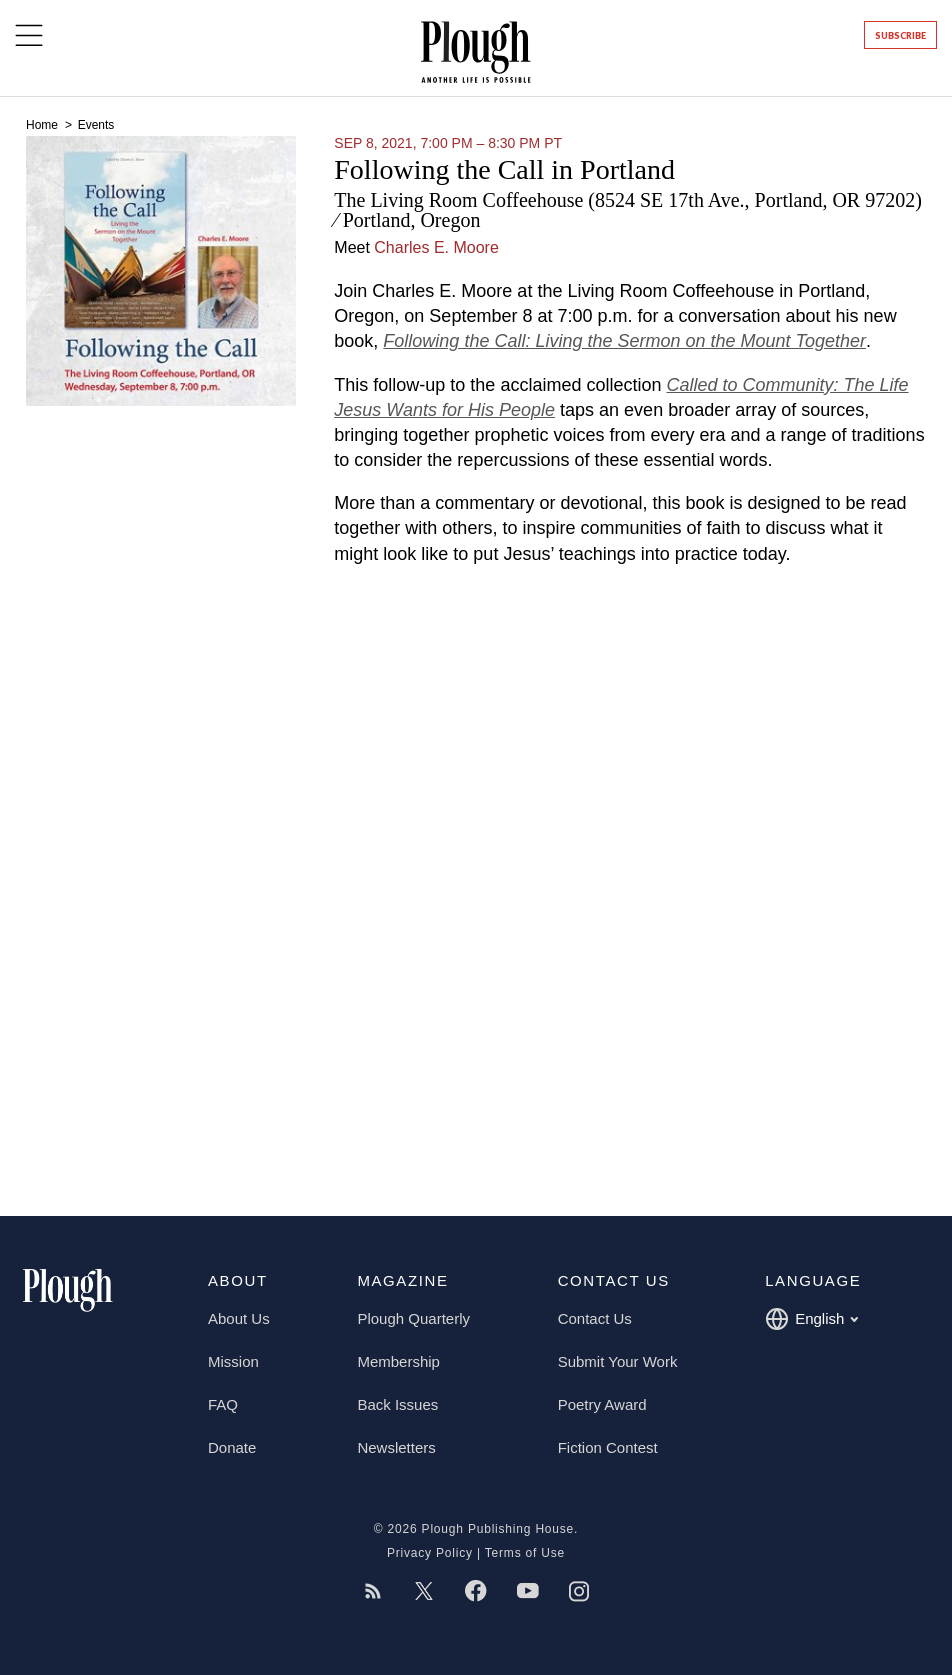 Image resolution: width=952 pixels, height=1675 pixels. I want to click on Contact Us, so click(595, 1318).